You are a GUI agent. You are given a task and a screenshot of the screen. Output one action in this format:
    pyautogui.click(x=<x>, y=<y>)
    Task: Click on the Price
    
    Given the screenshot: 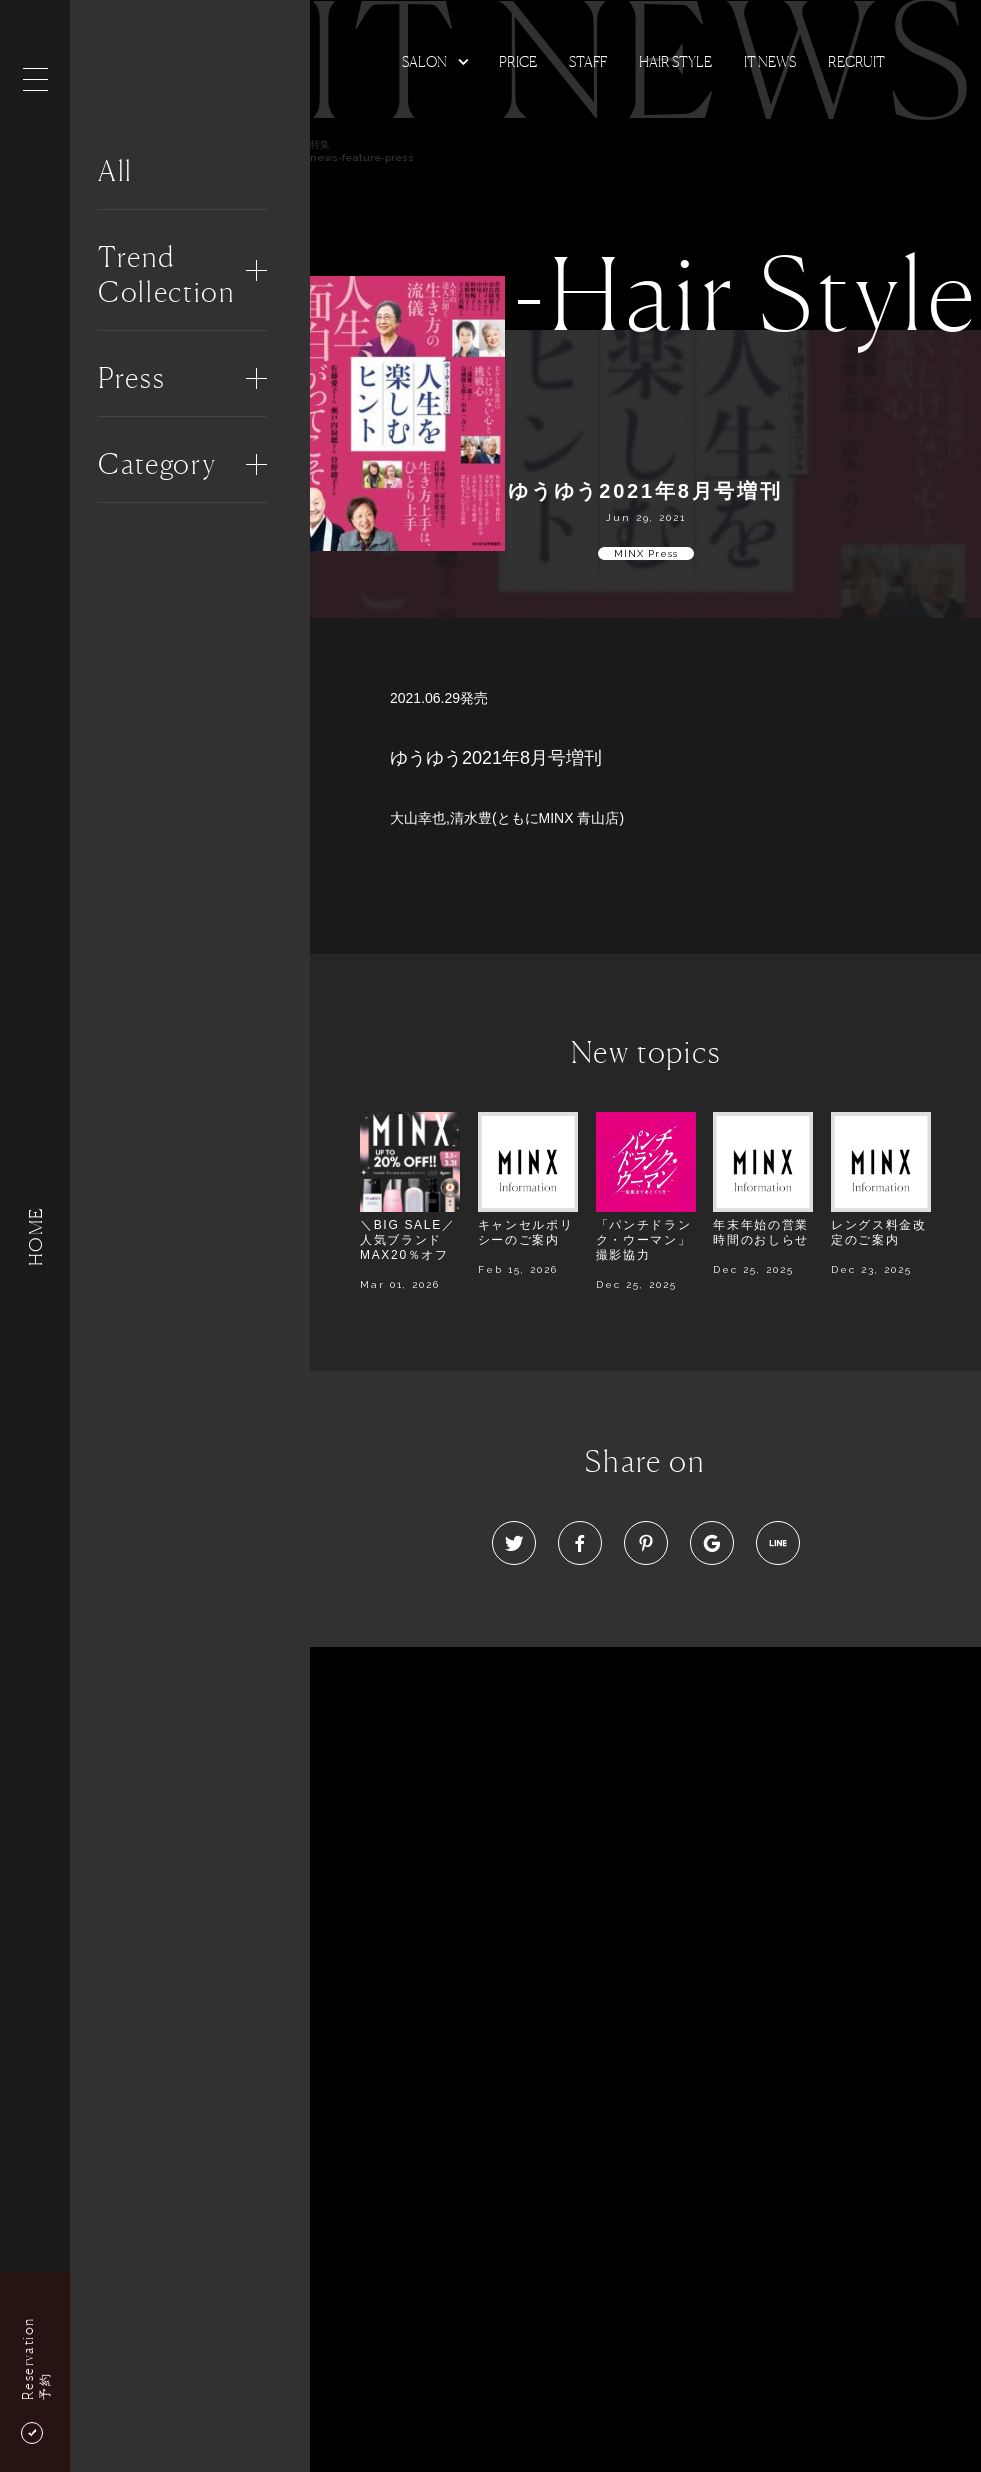 What is the action you would take?
    pyautogui.click(x=518, y=61)
    